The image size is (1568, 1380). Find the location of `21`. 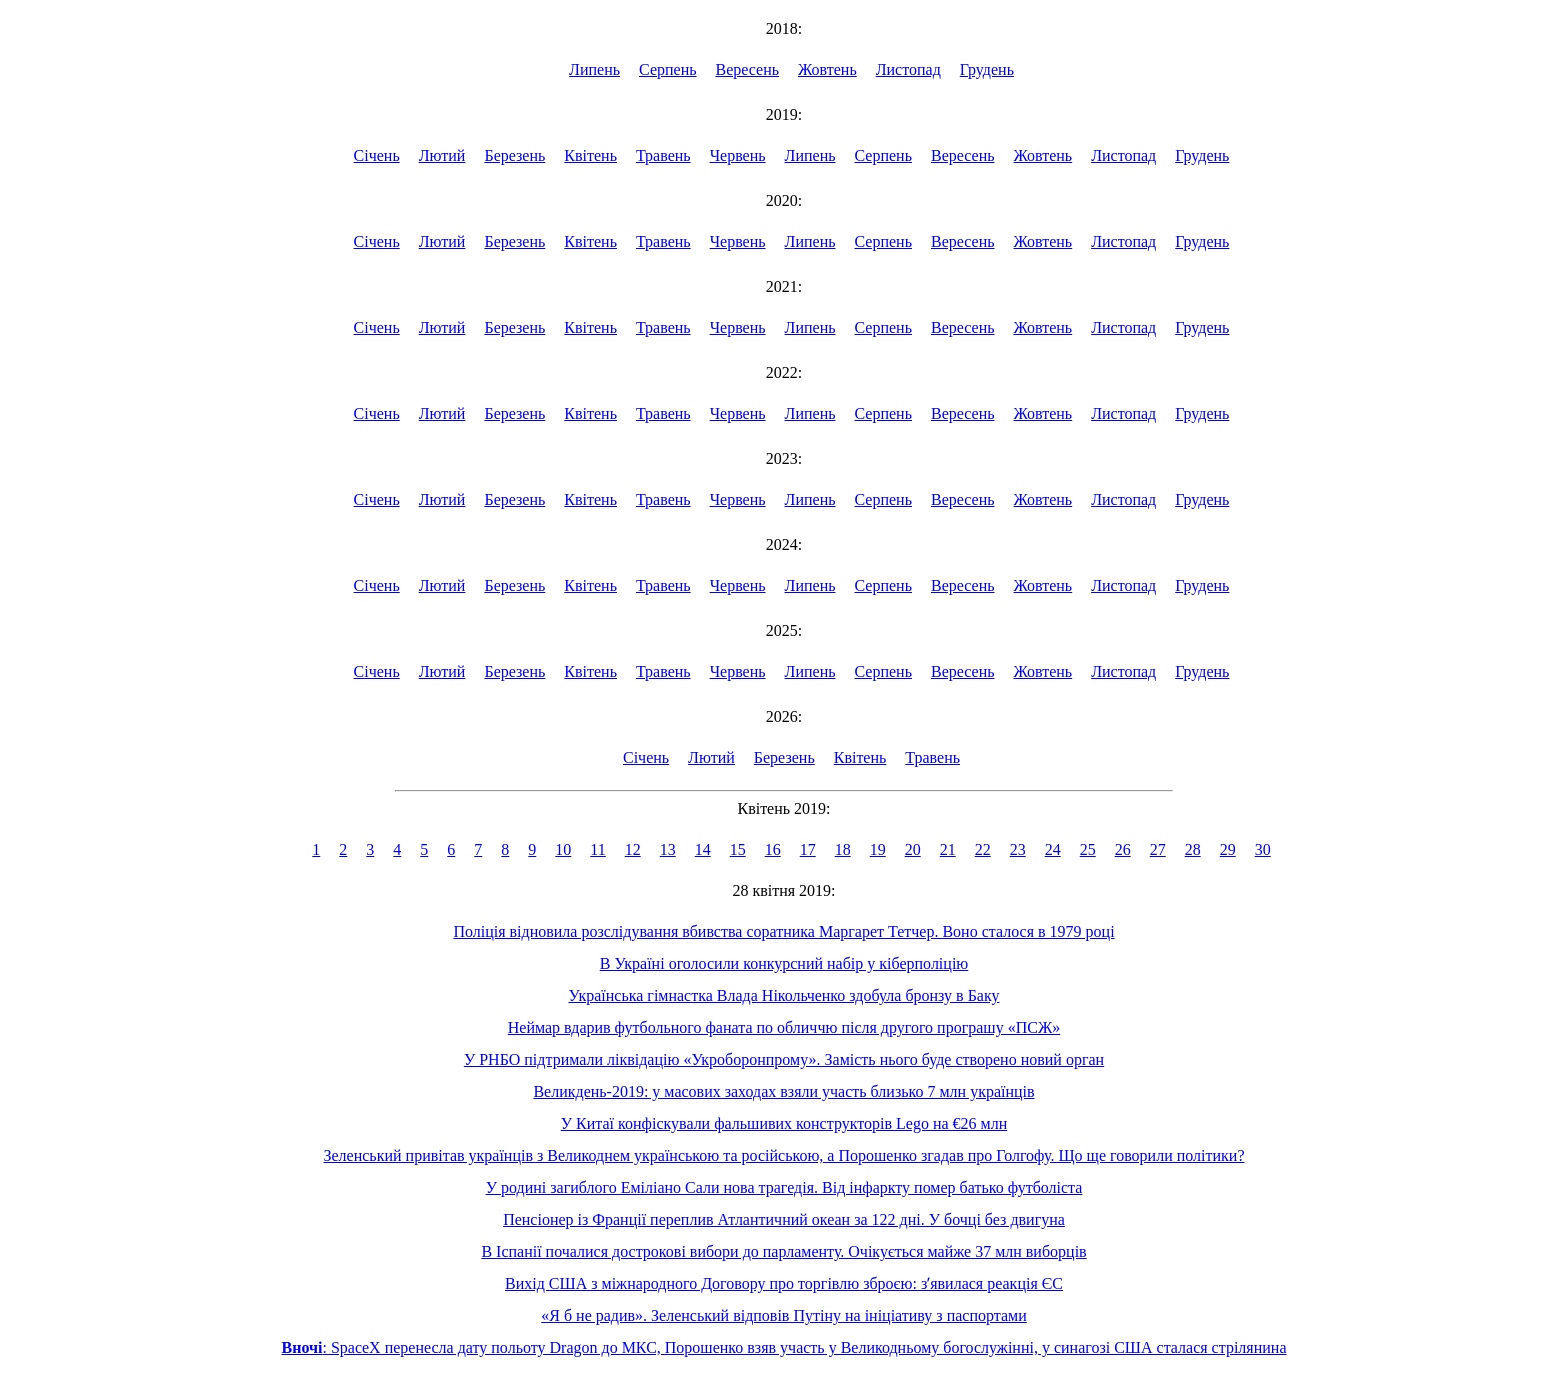

21 is located at coordinates (948, 849).